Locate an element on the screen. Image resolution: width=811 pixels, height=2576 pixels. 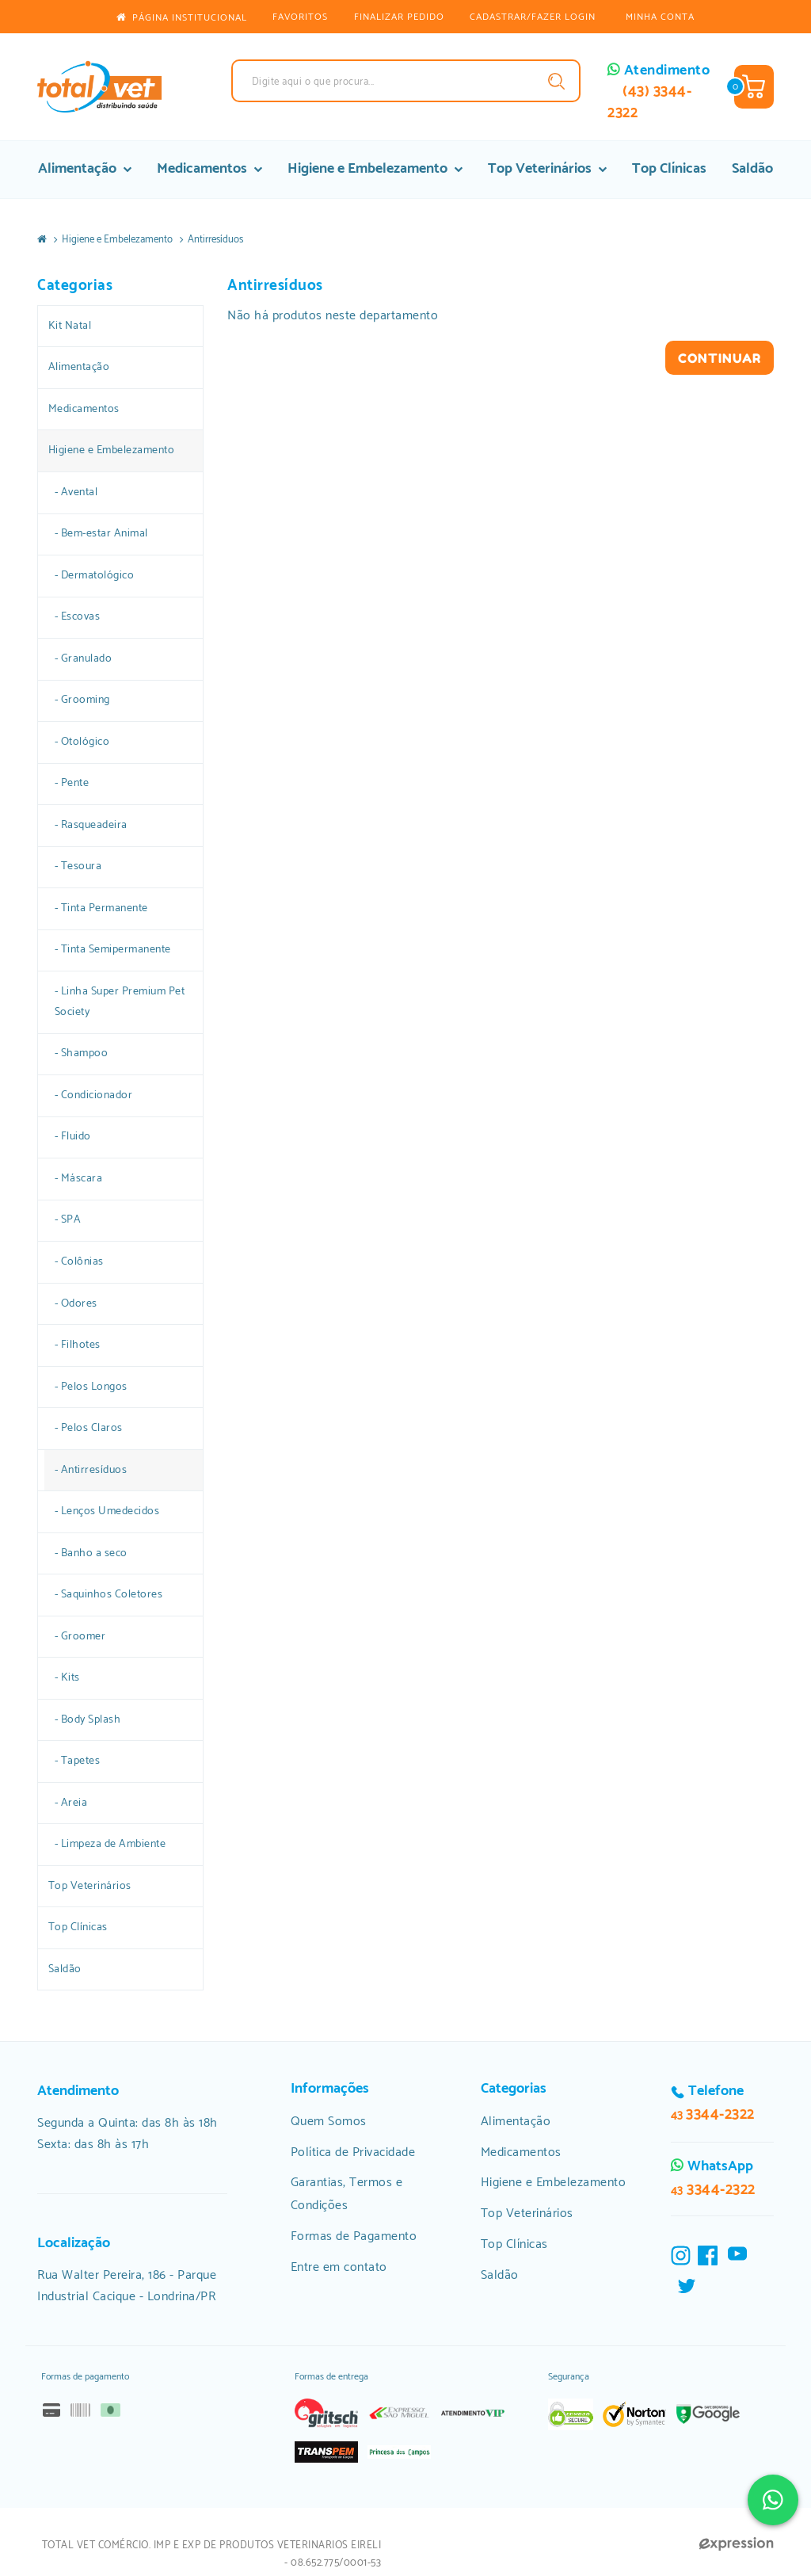
- Escovas is located at coordinates (78, 616).